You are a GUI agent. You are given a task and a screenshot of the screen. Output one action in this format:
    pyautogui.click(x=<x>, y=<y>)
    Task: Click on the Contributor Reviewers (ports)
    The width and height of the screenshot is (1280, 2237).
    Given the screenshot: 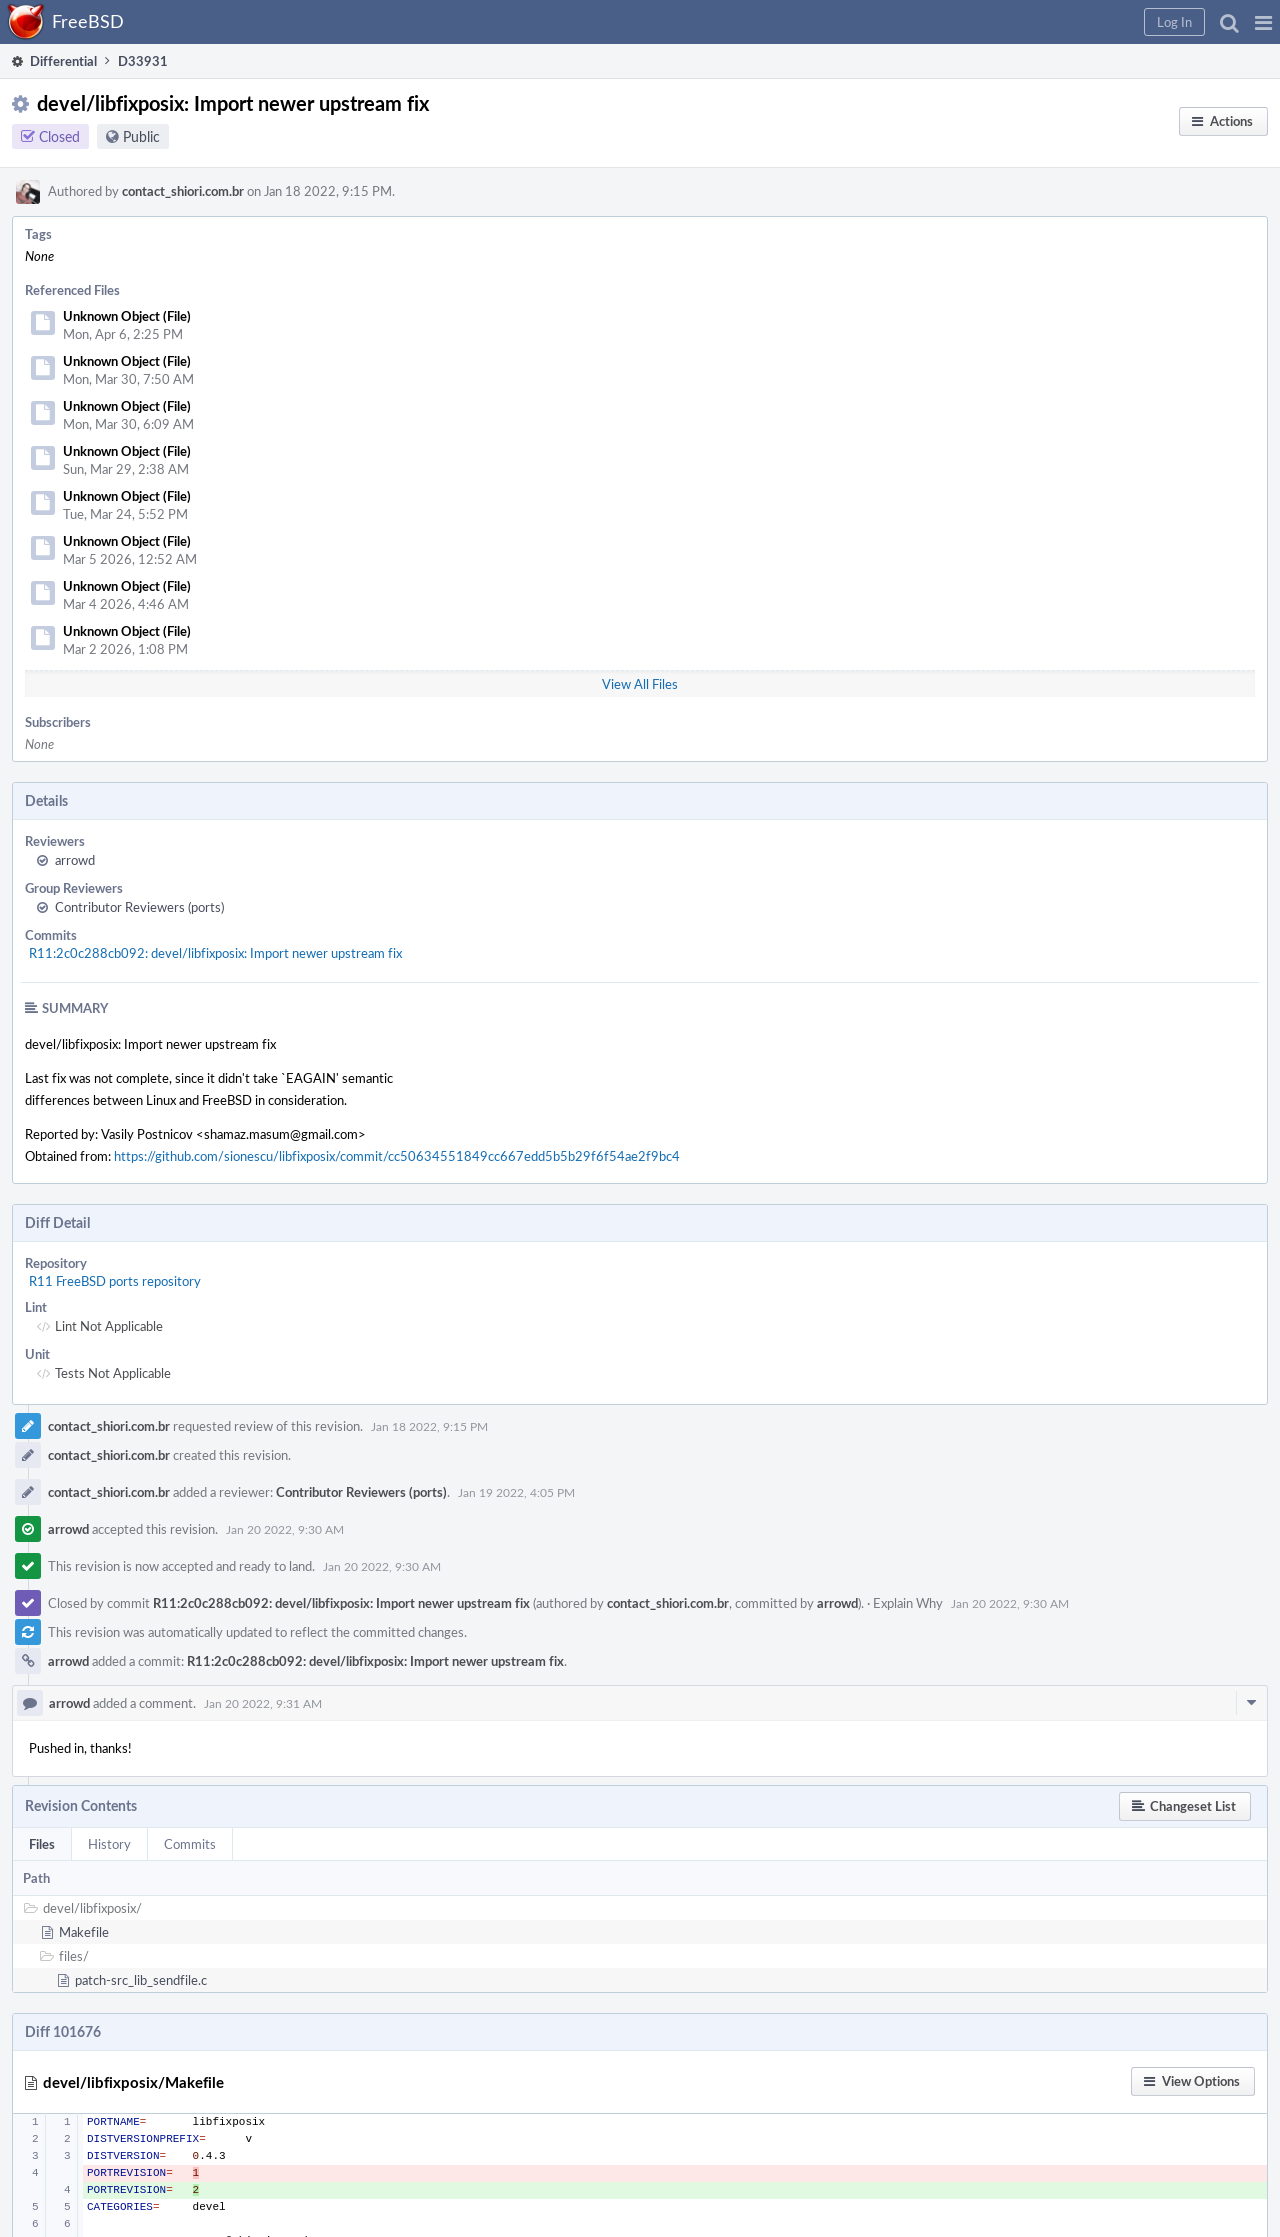 What is the action you would take?
    pyautogui.click(x=139, y=907)
    